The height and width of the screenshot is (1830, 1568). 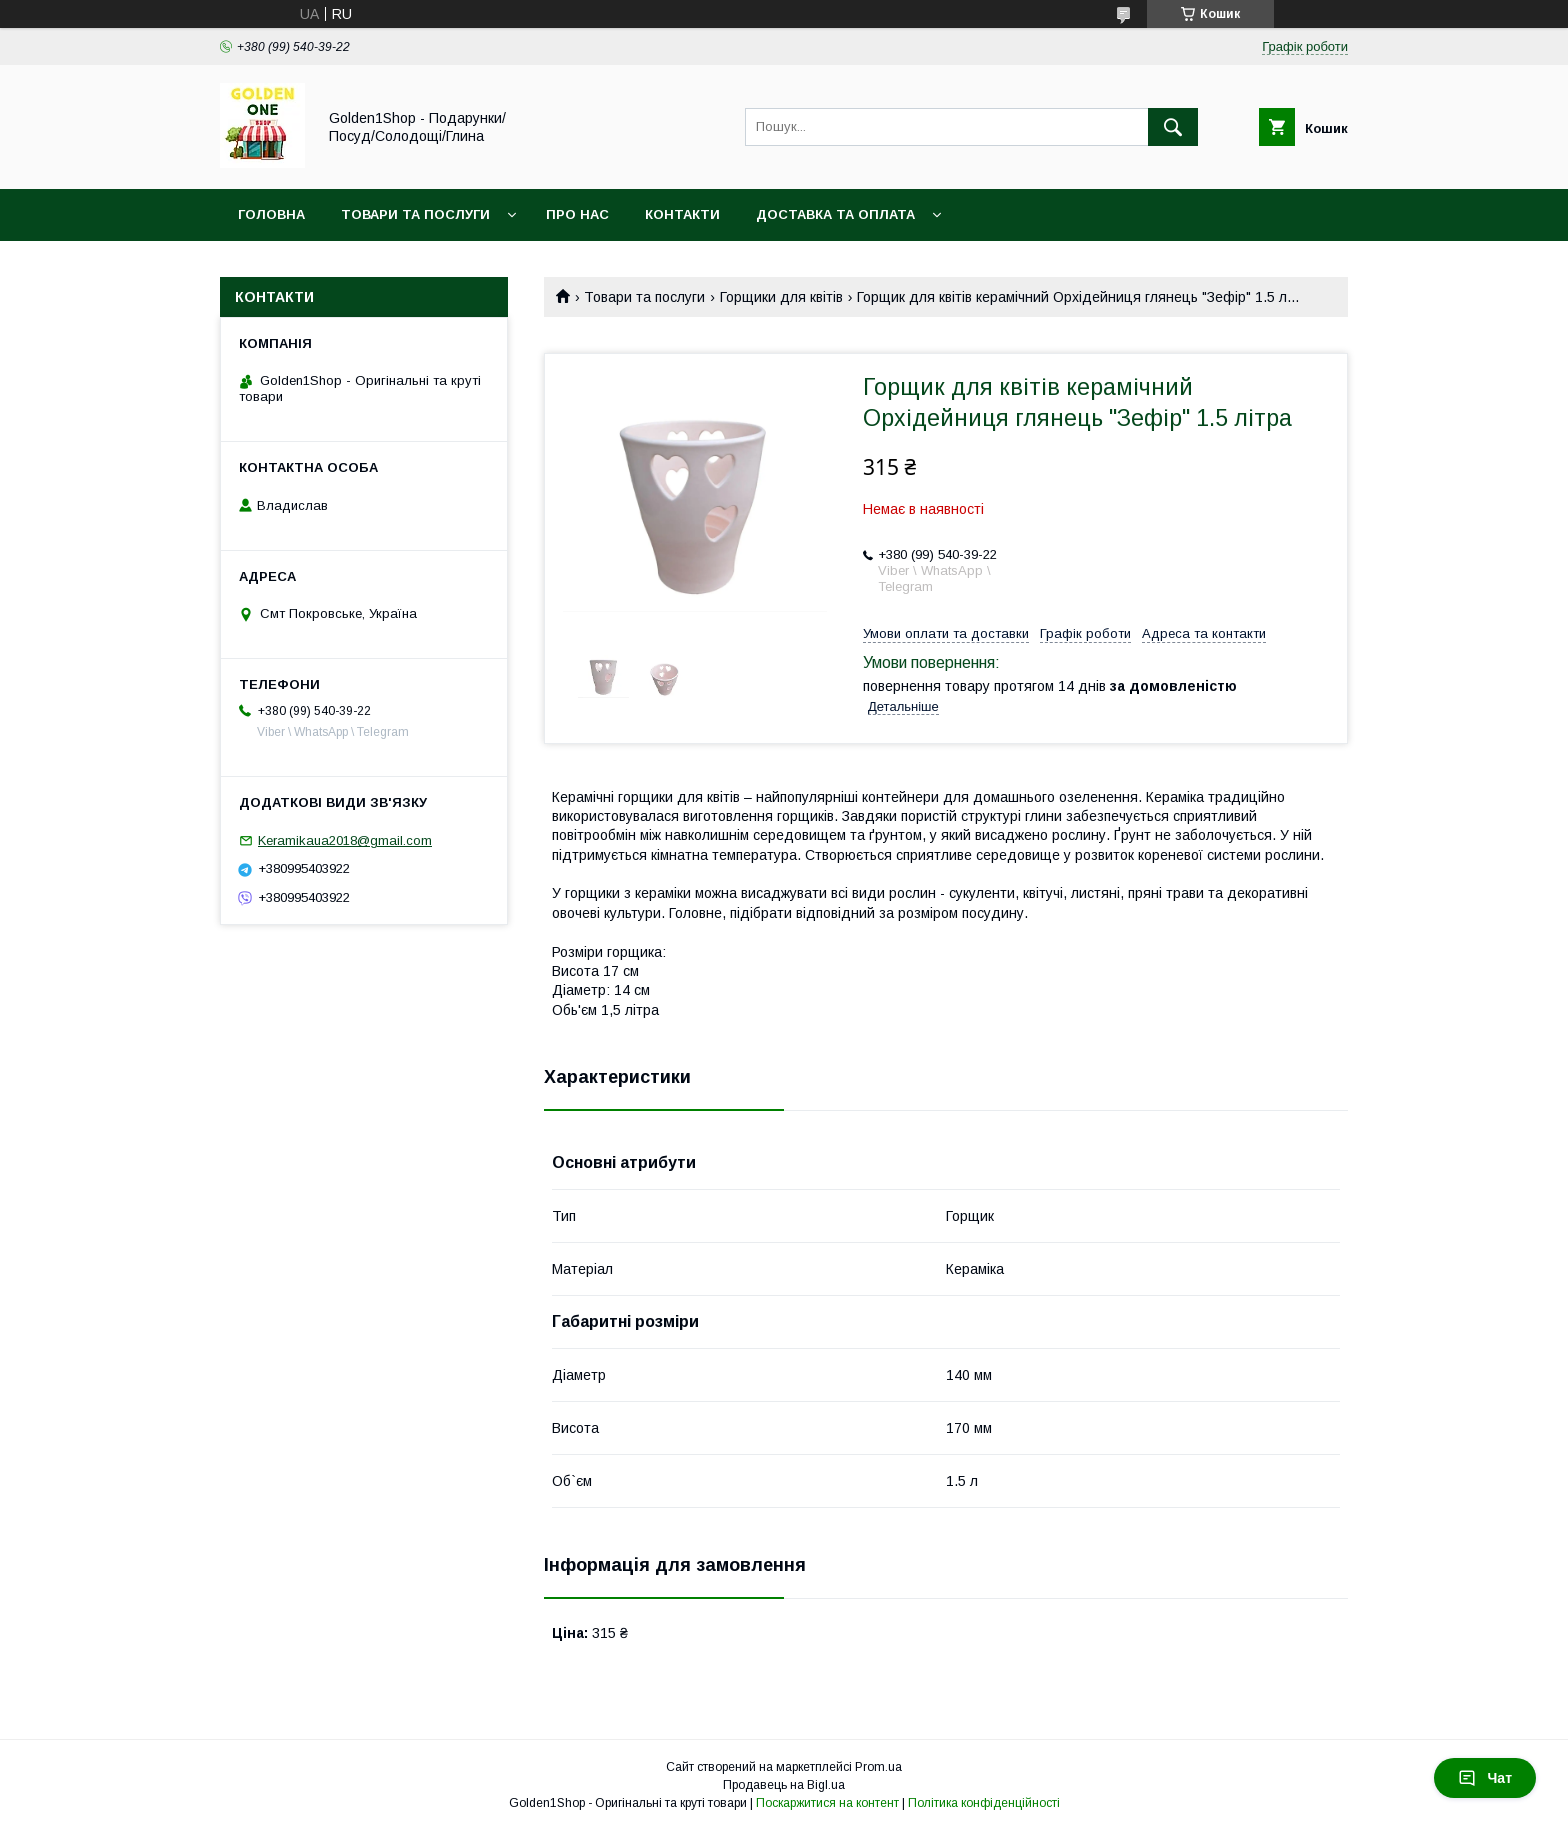 I want to click on Товари та послуги, so click(x=415, y=214).